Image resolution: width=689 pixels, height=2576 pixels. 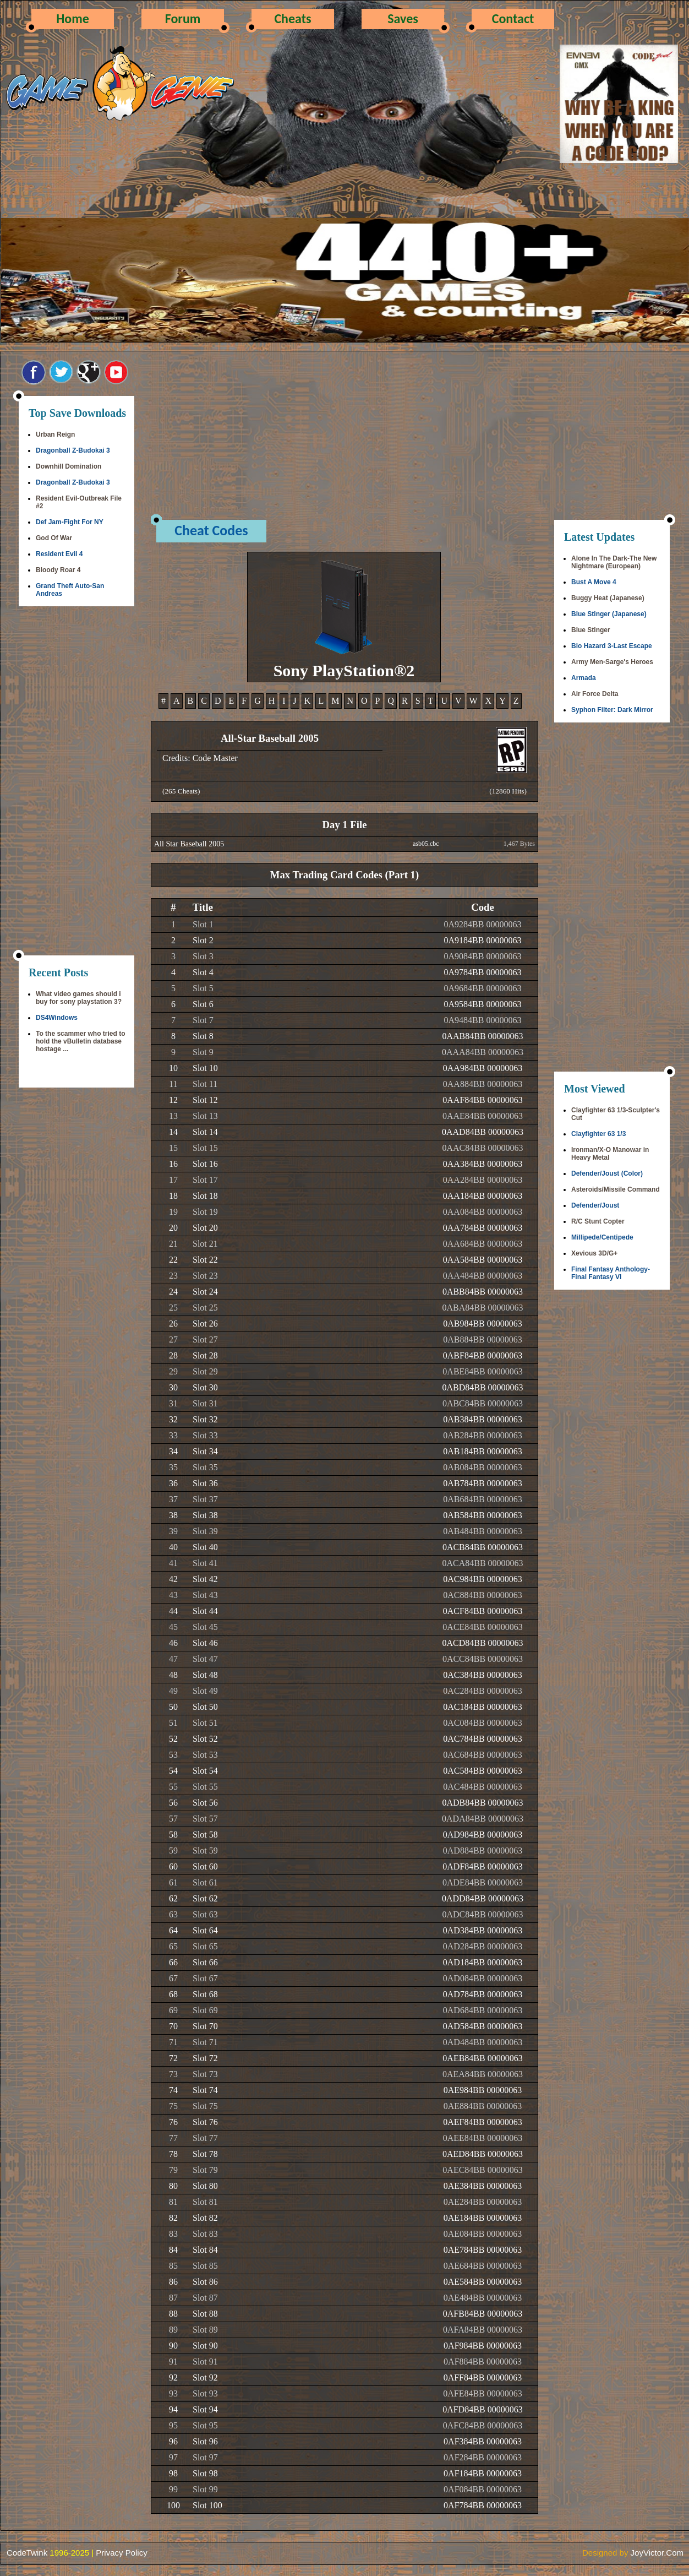 I want to click on Bloody Roar 4, so click(x=58, y=570).